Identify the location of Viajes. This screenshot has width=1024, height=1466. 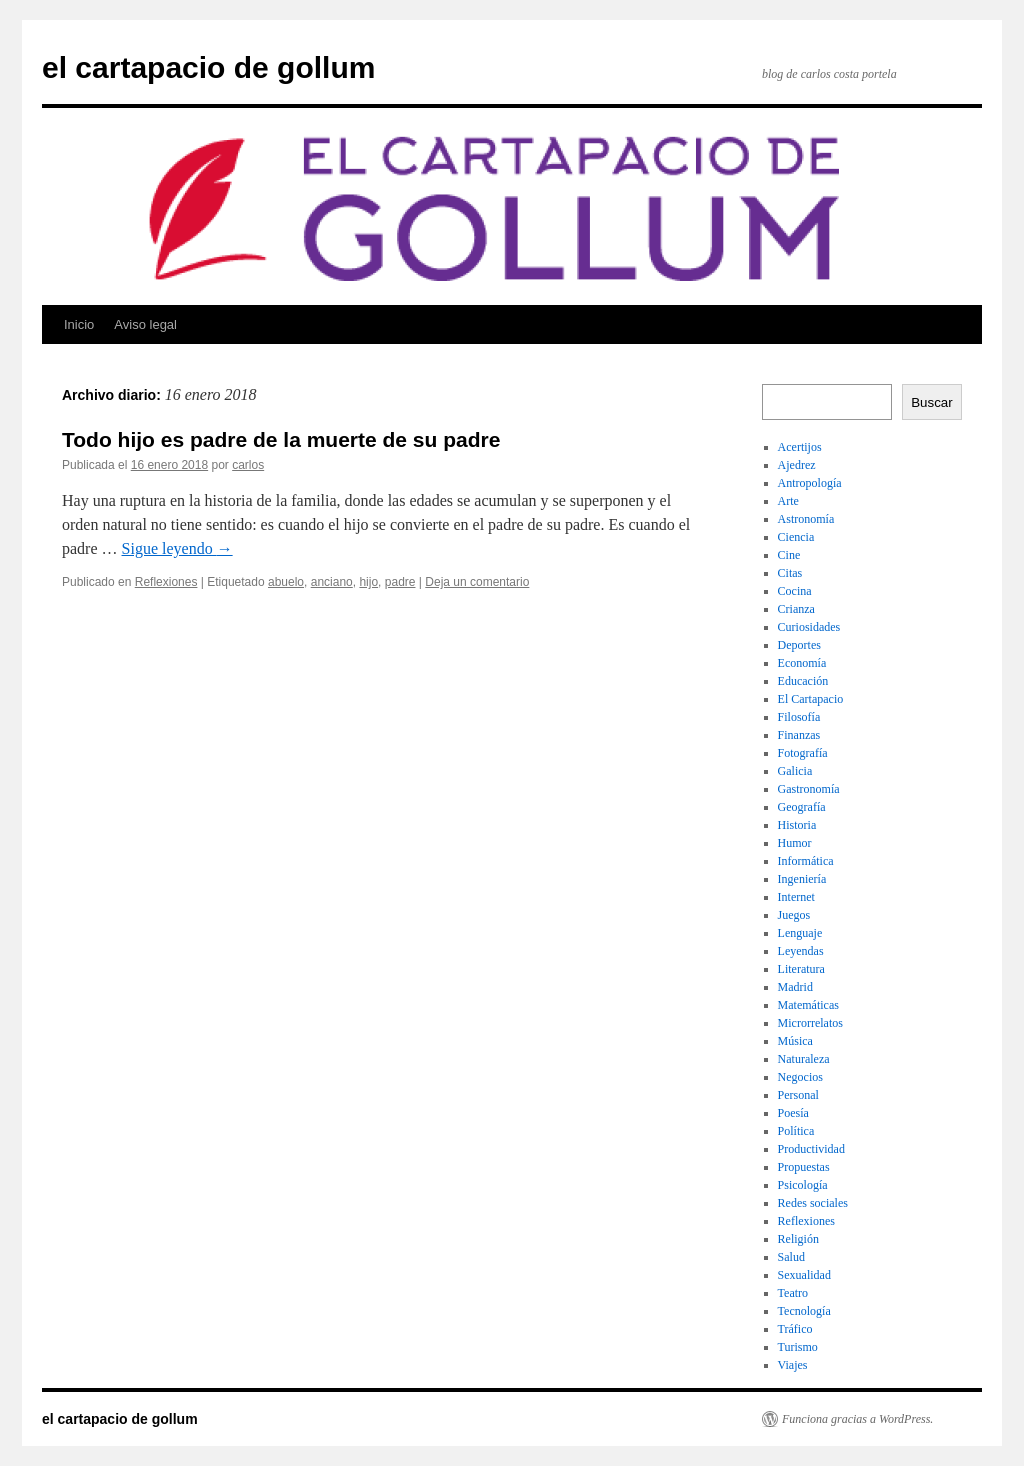
(793, 1365).